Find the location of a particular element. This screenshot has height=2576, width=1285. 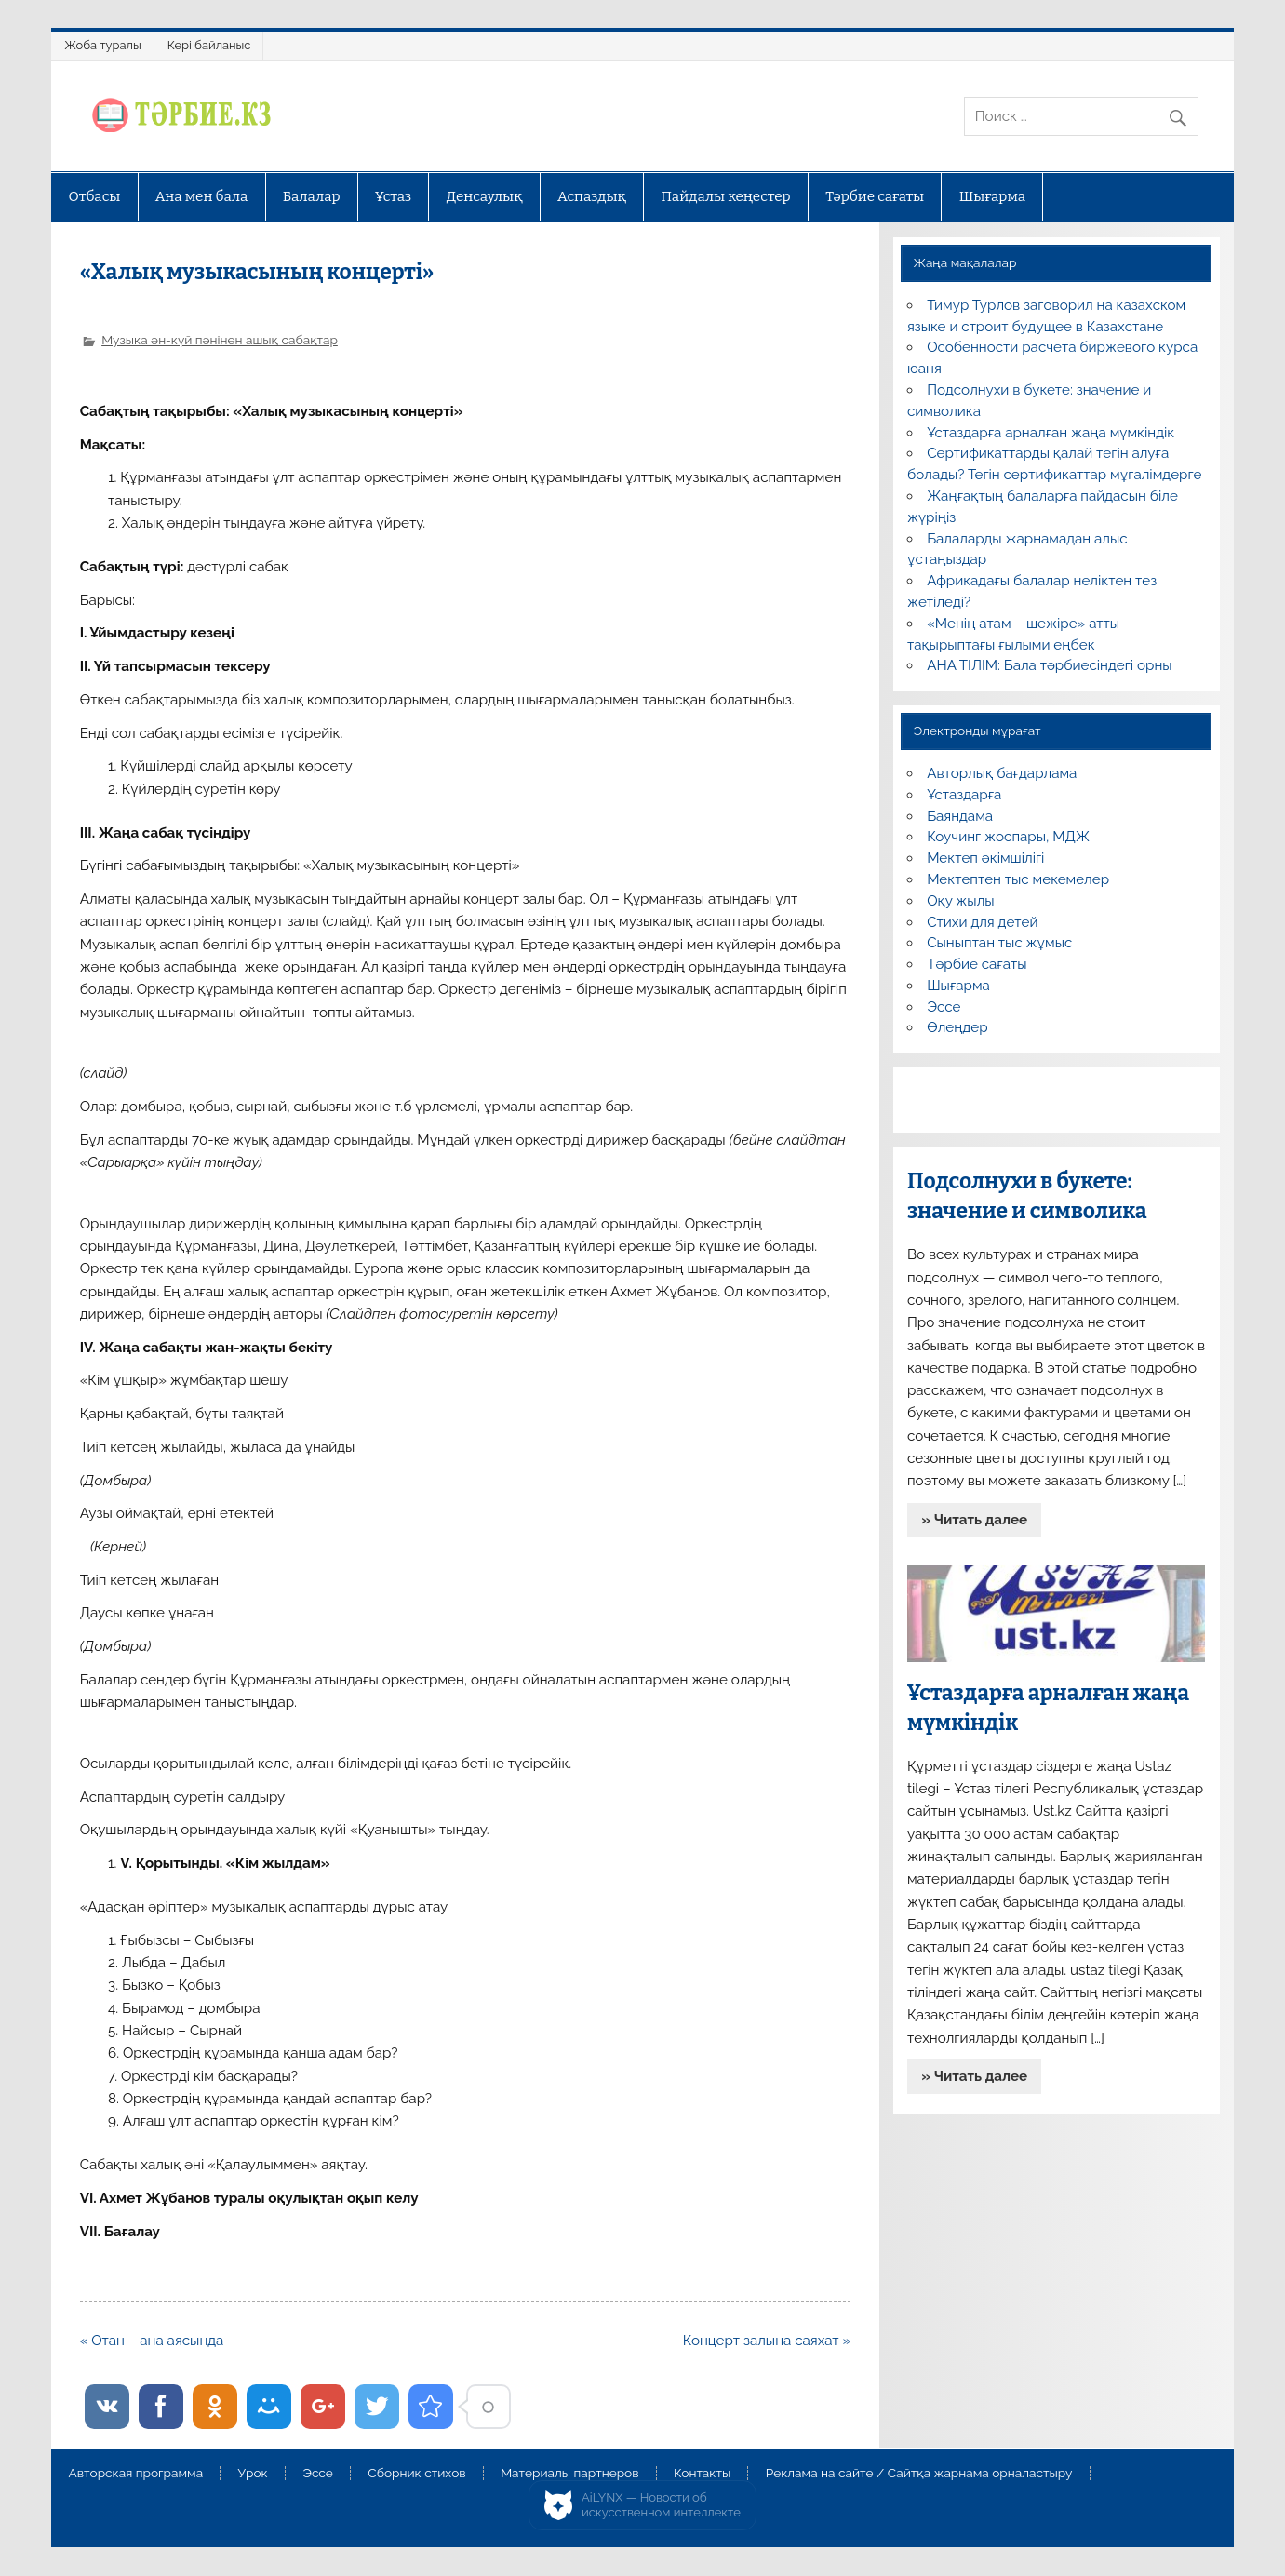

» Читать далее is located at coordinates (974, 1519).